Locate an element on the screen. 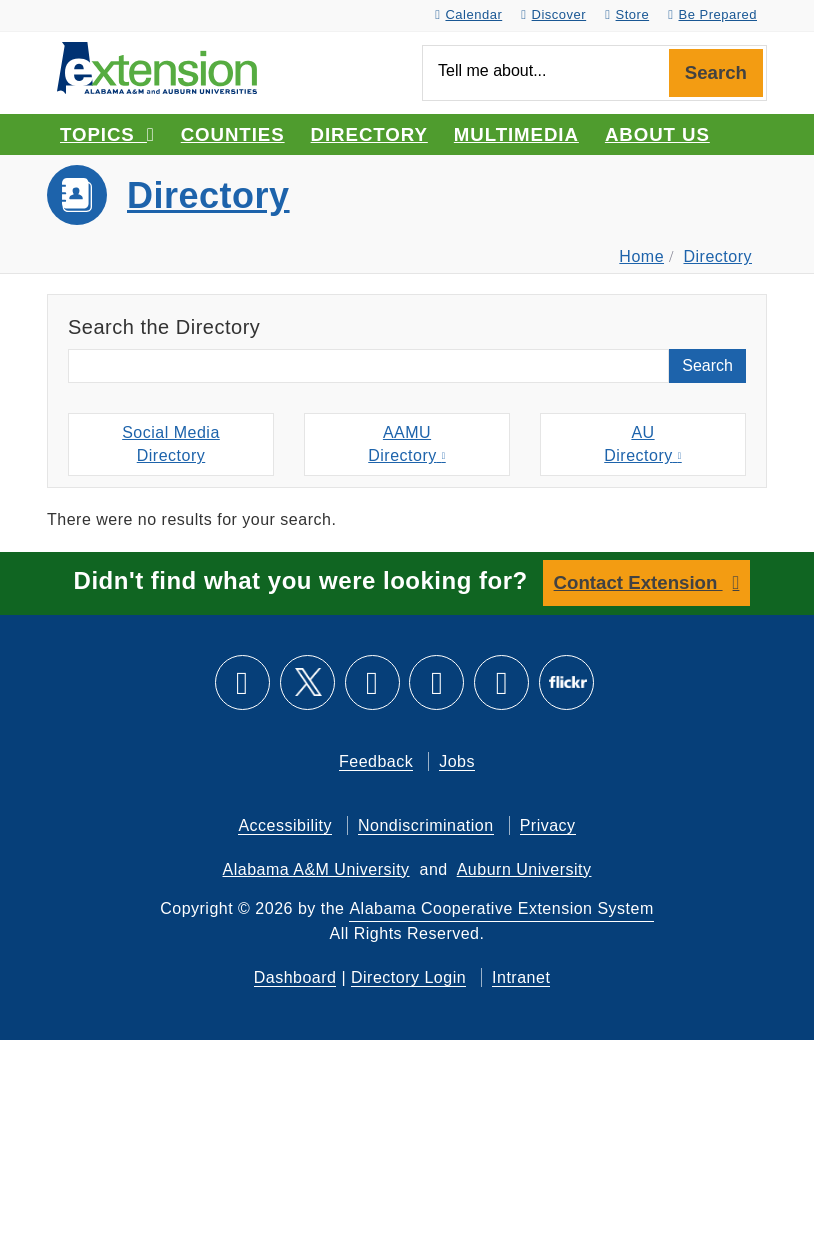  Dashboard is located at coordinates (295, 977).